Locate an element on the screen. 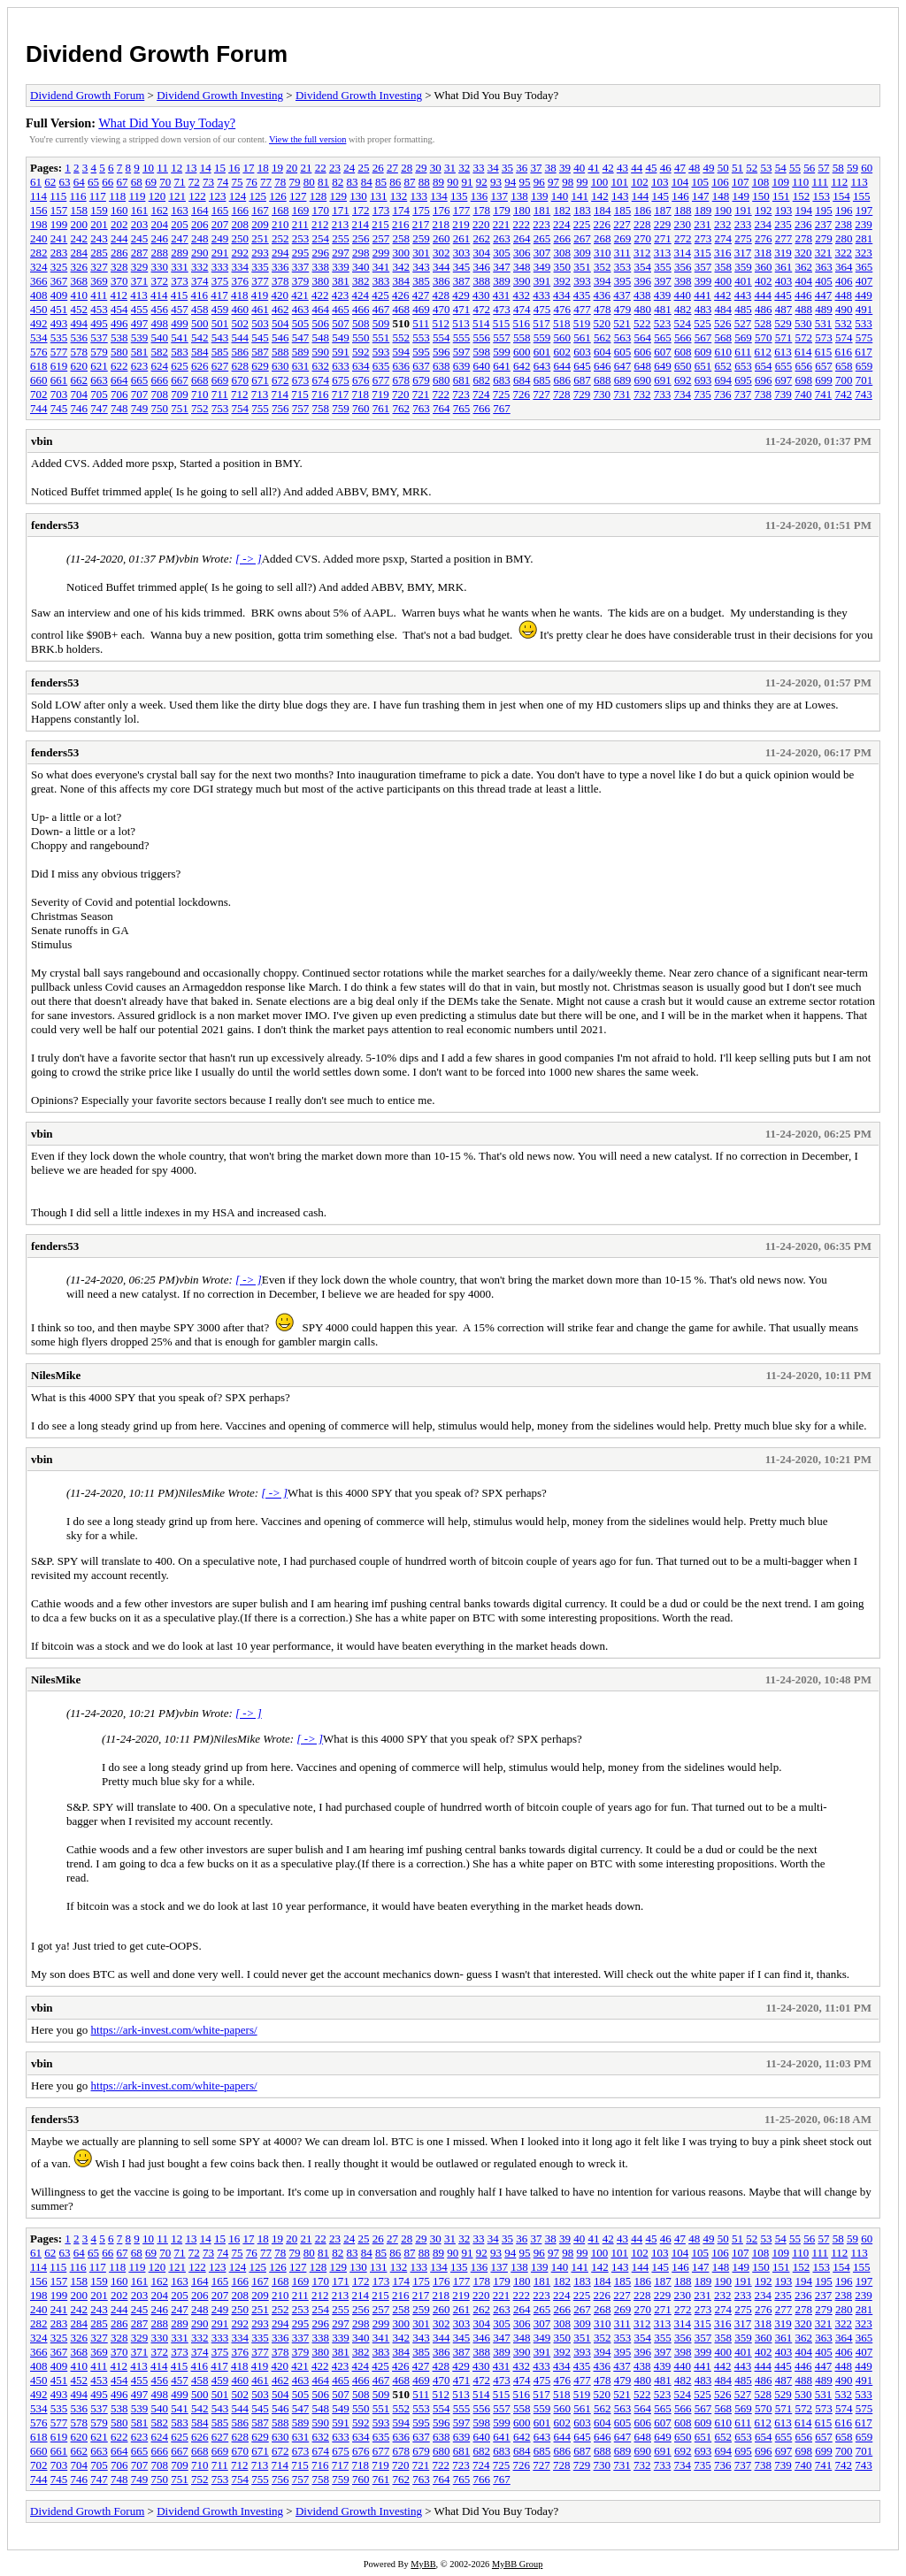 Image resolution: width=906 pixels, height=2576 pixels. 439 is located at coordinates (663, 295).